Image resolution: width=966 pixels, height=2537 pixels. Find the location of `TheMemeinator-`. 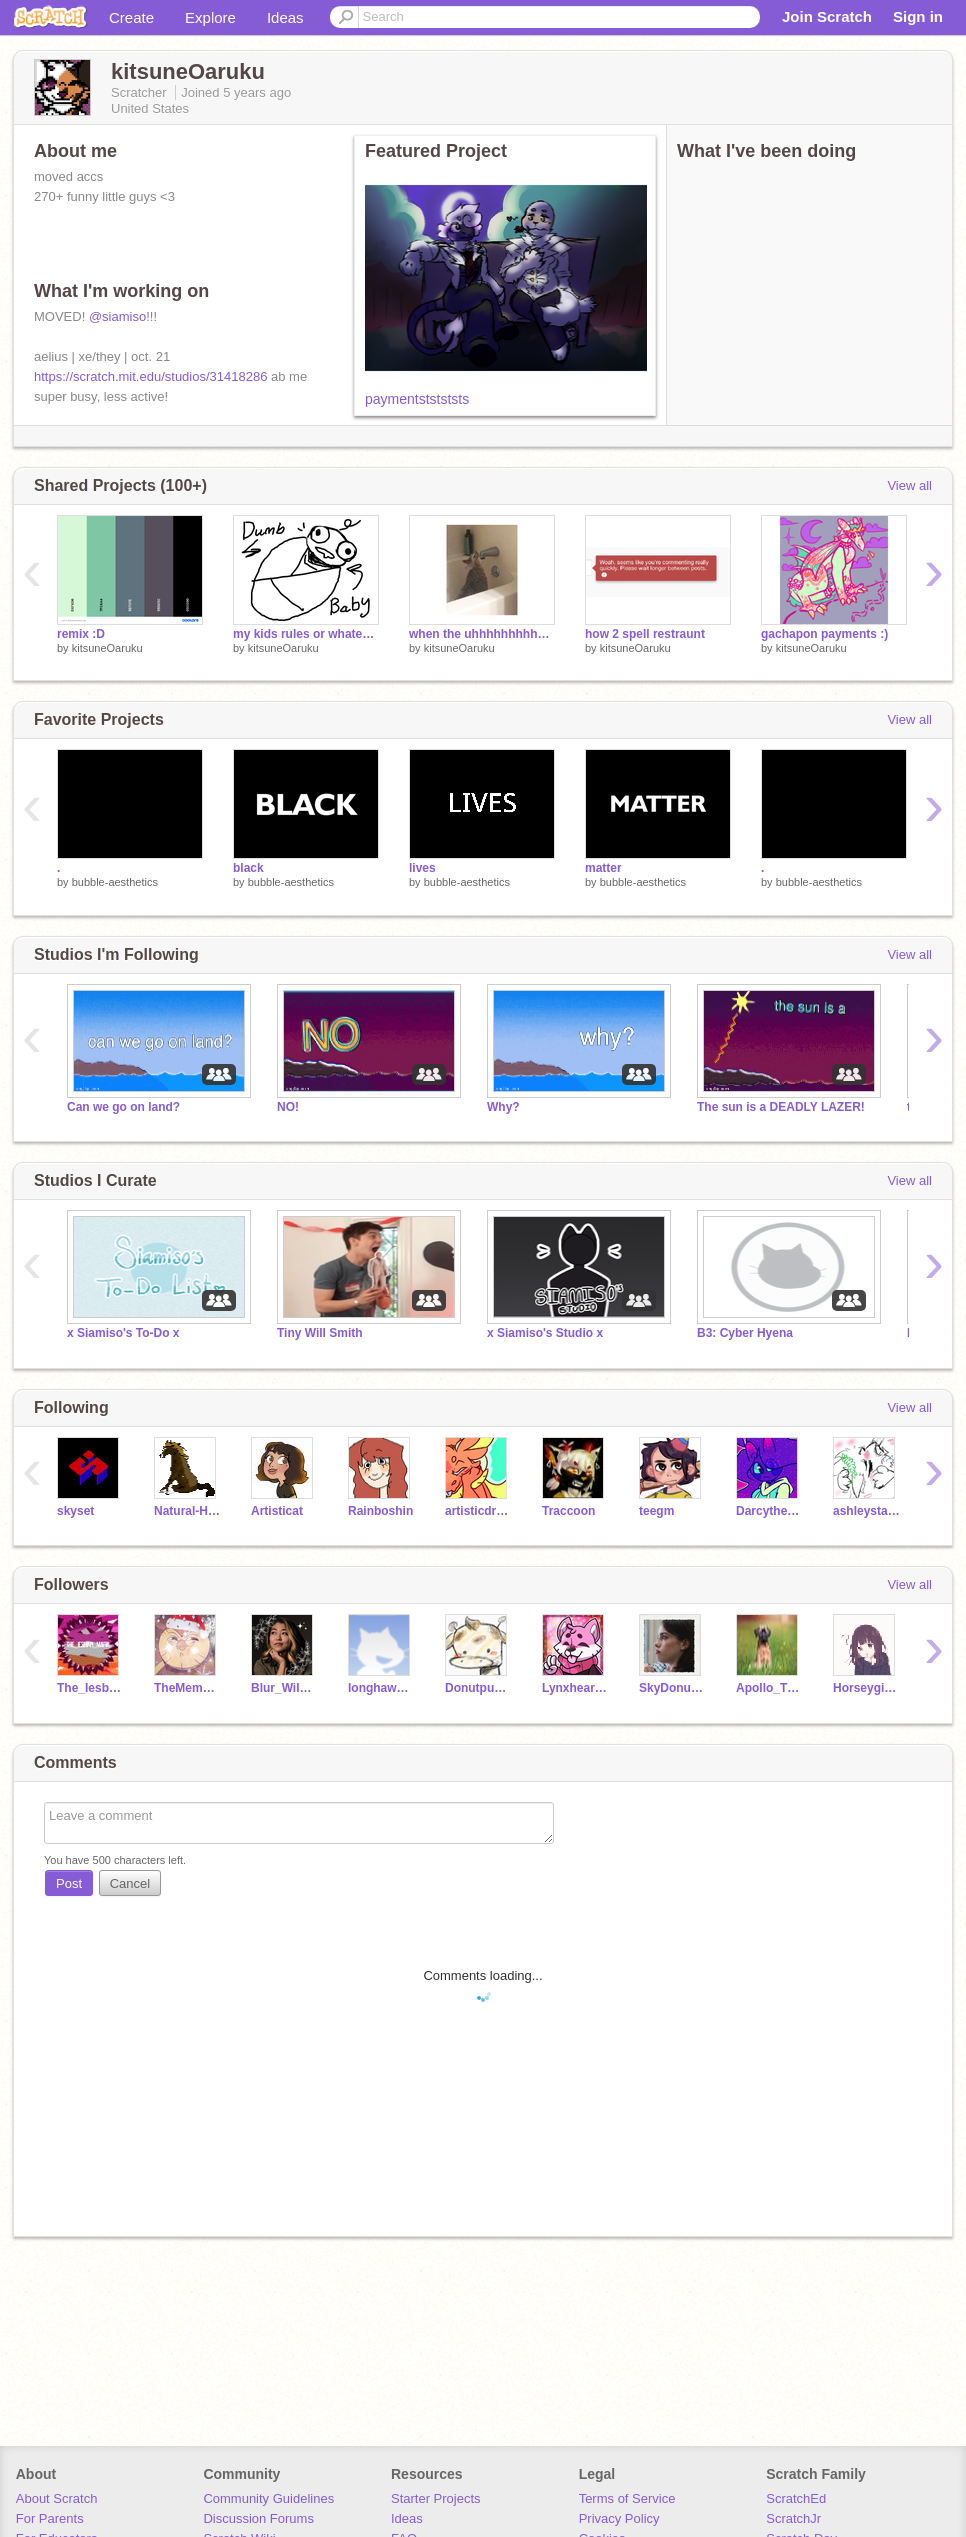

TheMemeinator- is located at coordinates (187, 1688).